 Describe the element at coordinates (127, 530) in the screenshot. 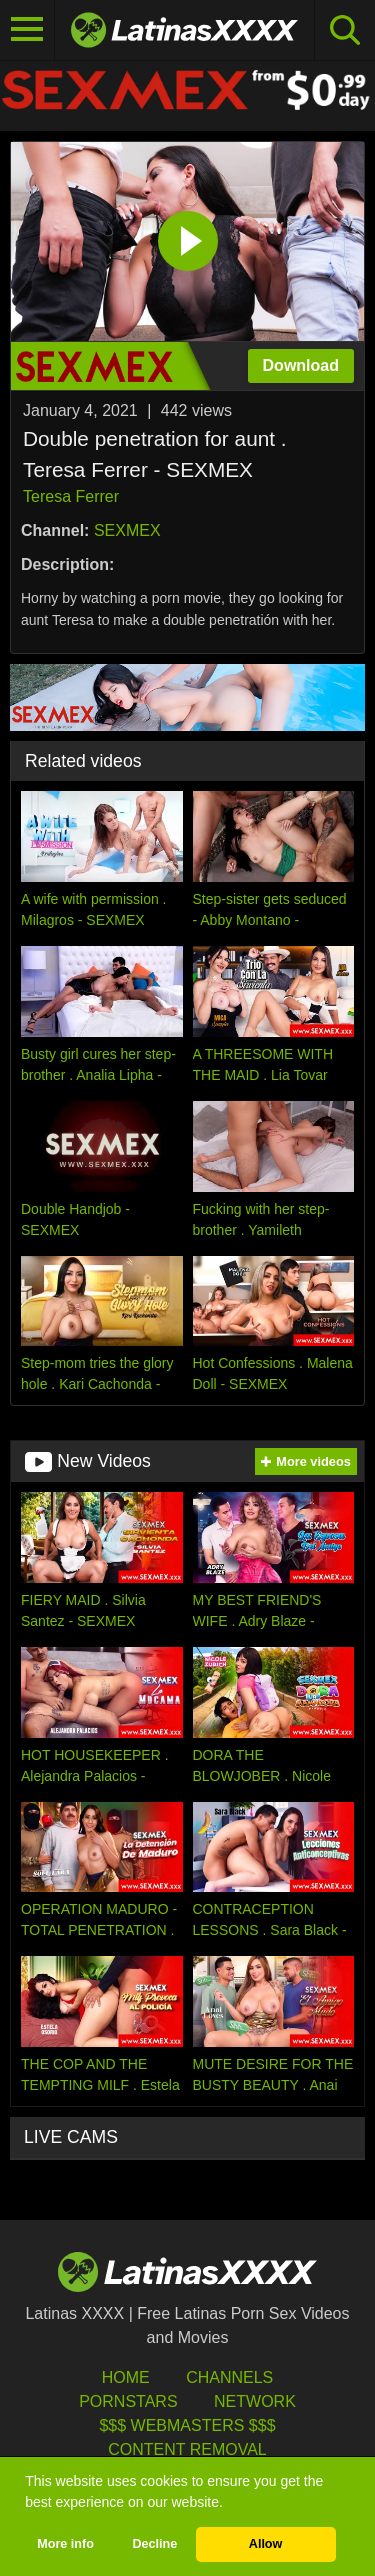

I see `SEXMEX` at that location.